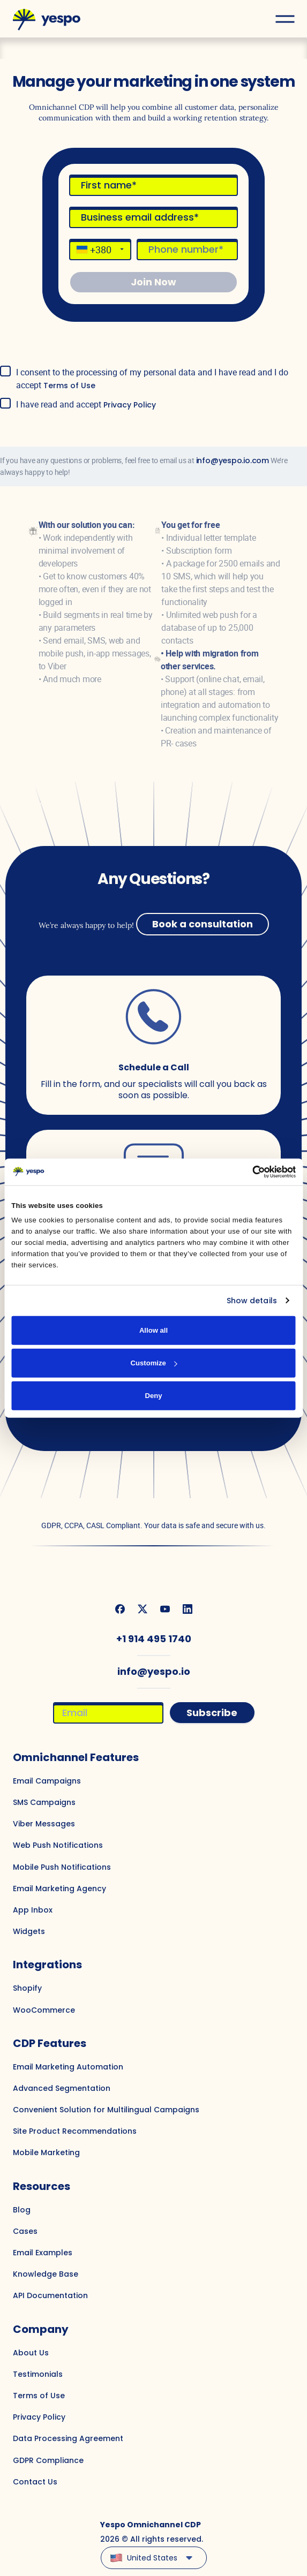  Describe the element at coordinates (142, 1609) in the screenshot. I see `[We are on Twitter]` at that location.